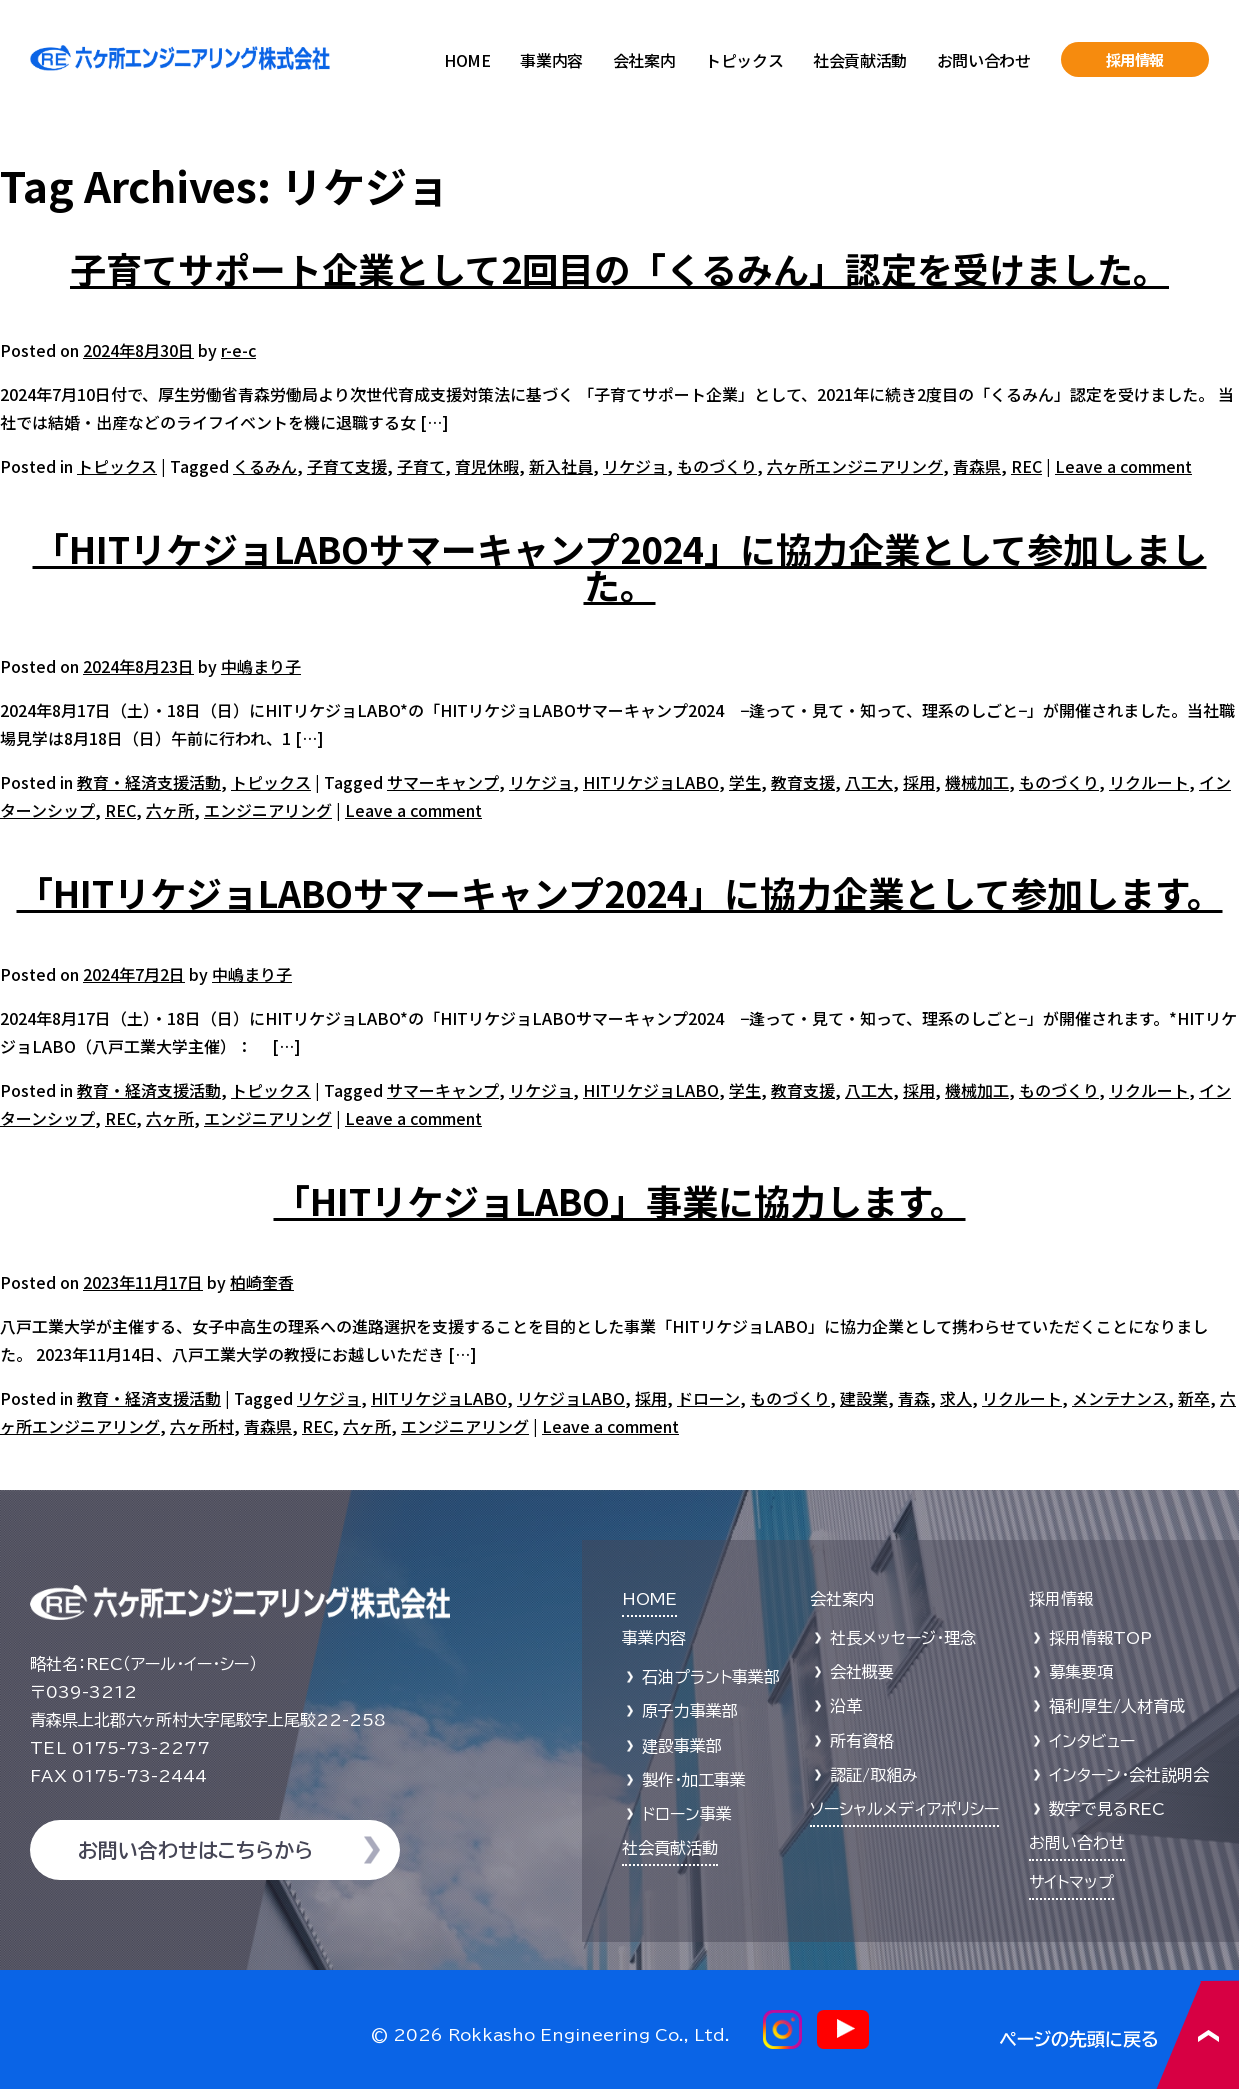  I want to click on 社会貢献活動, so click(860, 60).